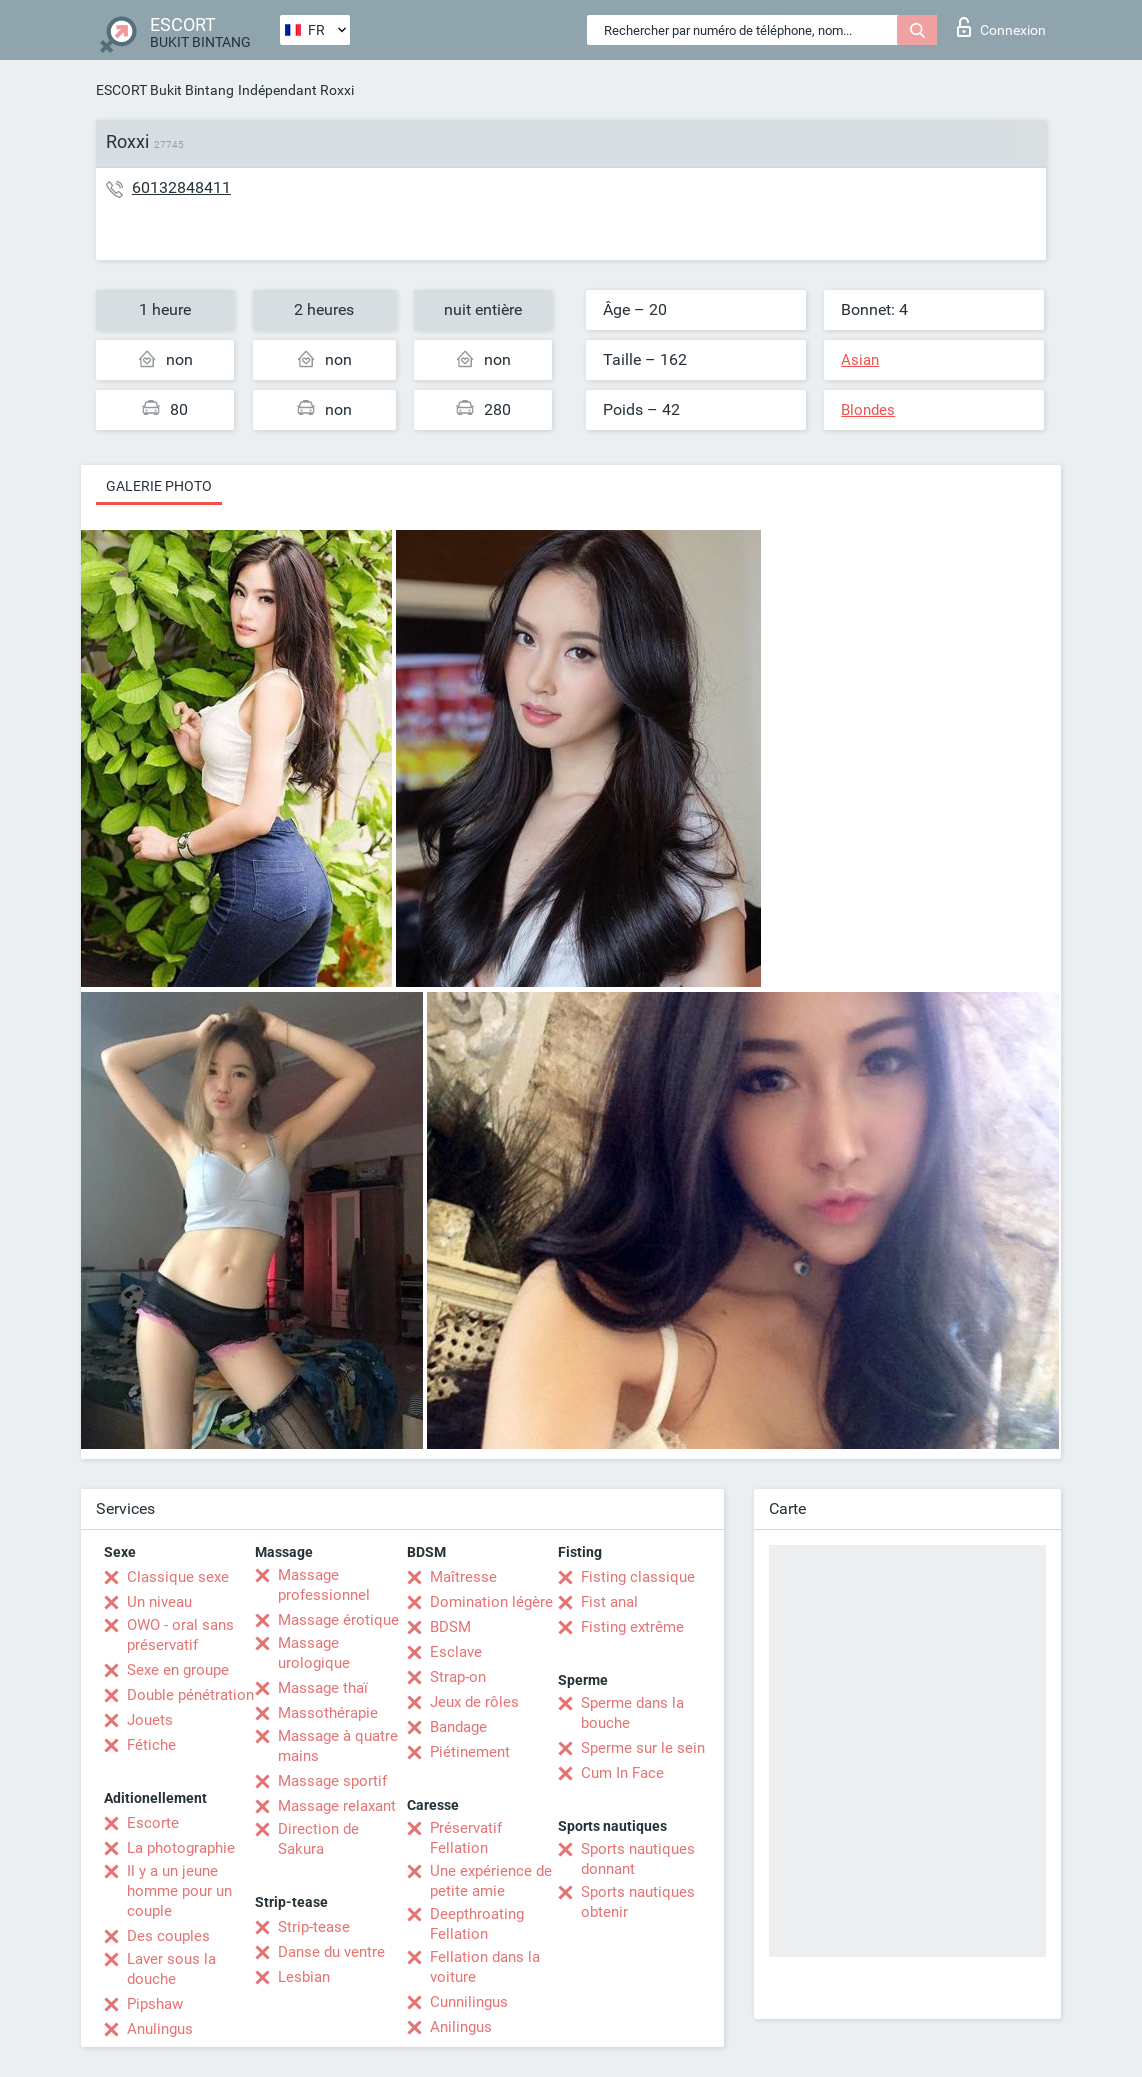 This screenshot has height=2077, width=1142. Describe the element at coordinates (168, 1936) in the screenshot. I see `Des couples` at that location.